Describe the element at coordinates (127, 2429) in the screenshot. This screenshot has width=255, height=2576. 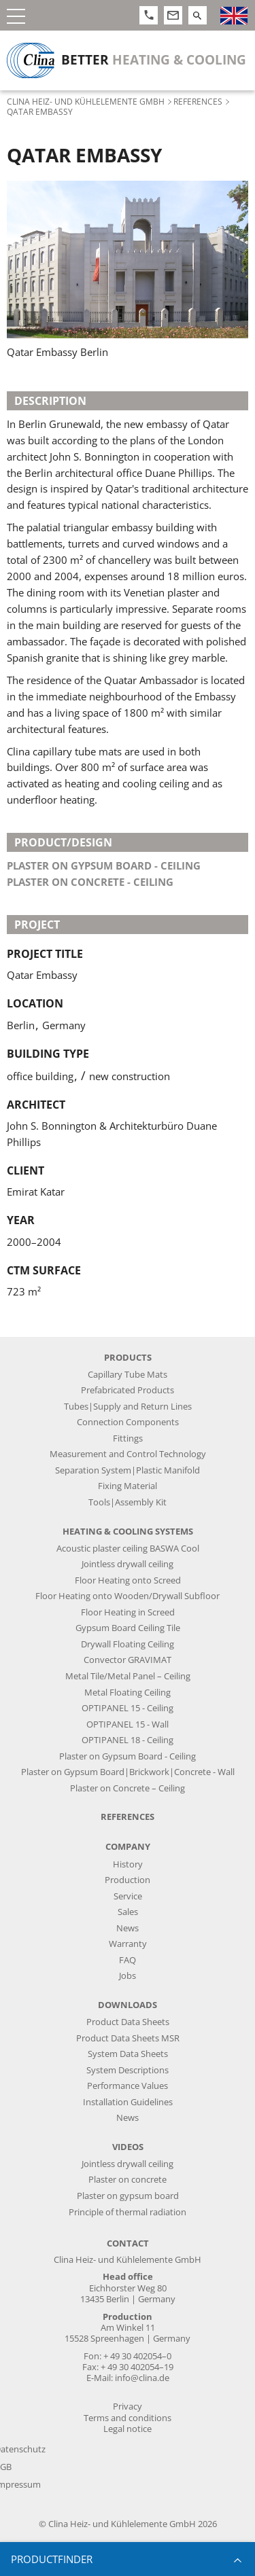
I see `Legal notice` at that location.